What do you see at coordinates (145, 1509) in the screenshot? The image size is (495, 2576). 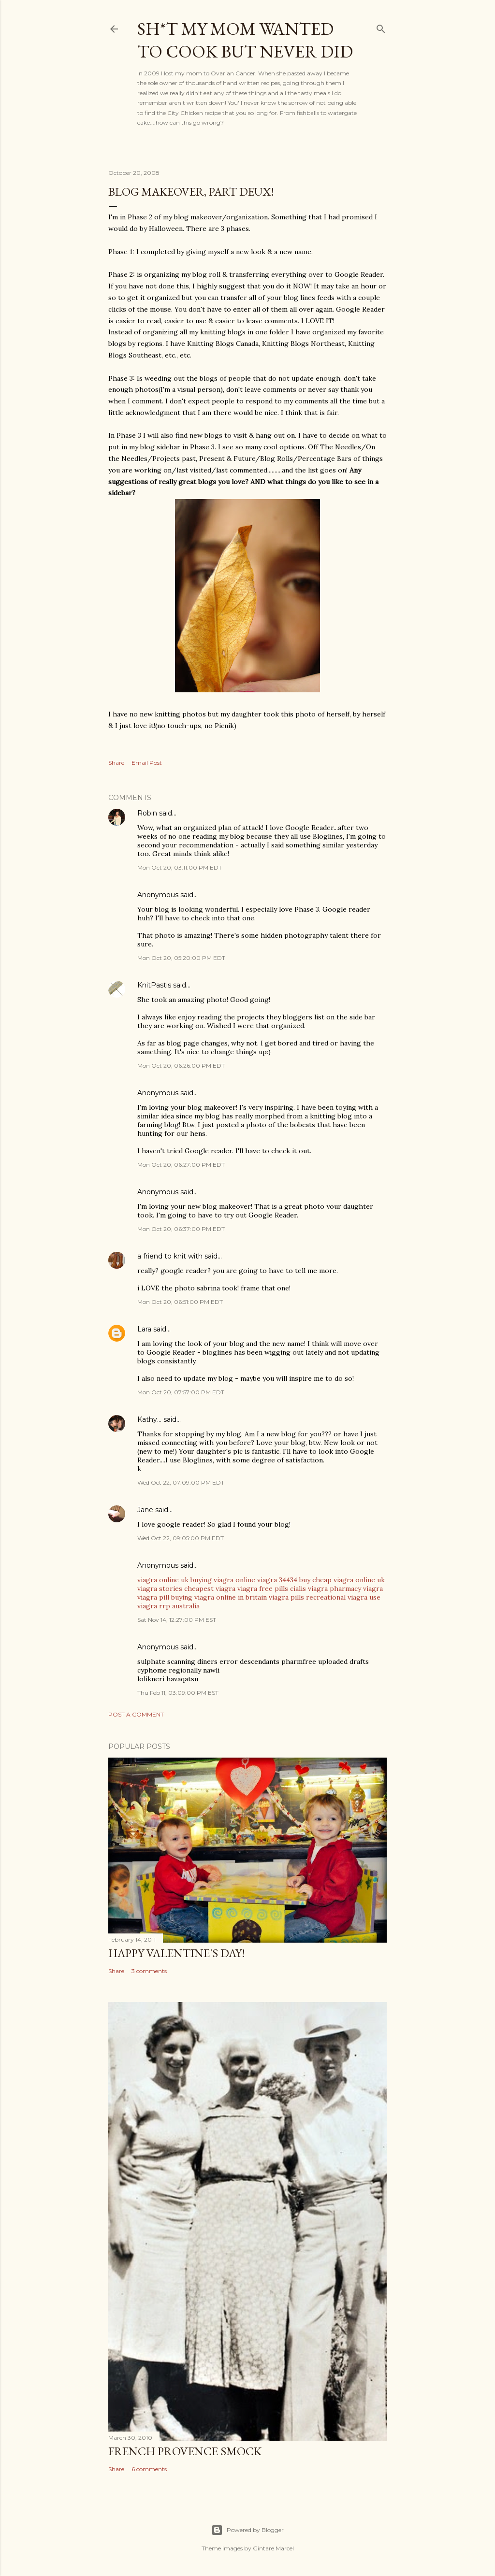 I see `Jane` at bounding box center [145, 1509].